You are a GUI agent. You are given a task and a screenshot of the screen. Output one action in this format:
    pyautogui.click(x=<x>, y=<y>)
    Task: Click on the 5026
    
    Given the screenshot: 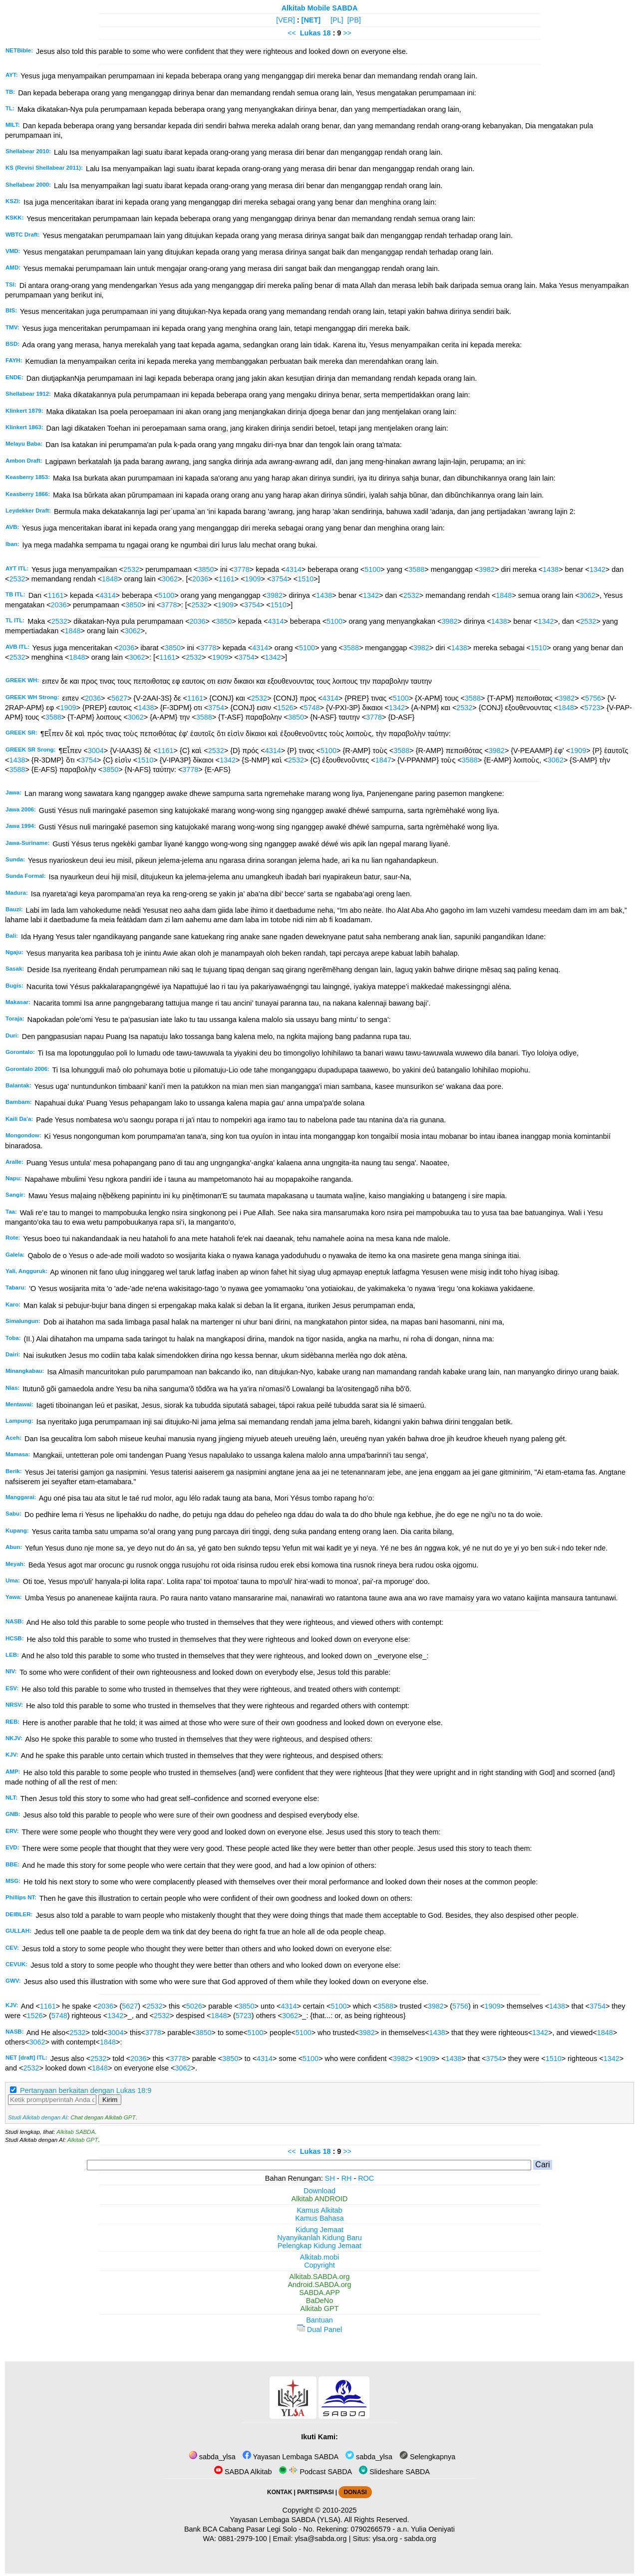 What is the action you would take?
    pyautogui.click(x=194, y=2006)
    